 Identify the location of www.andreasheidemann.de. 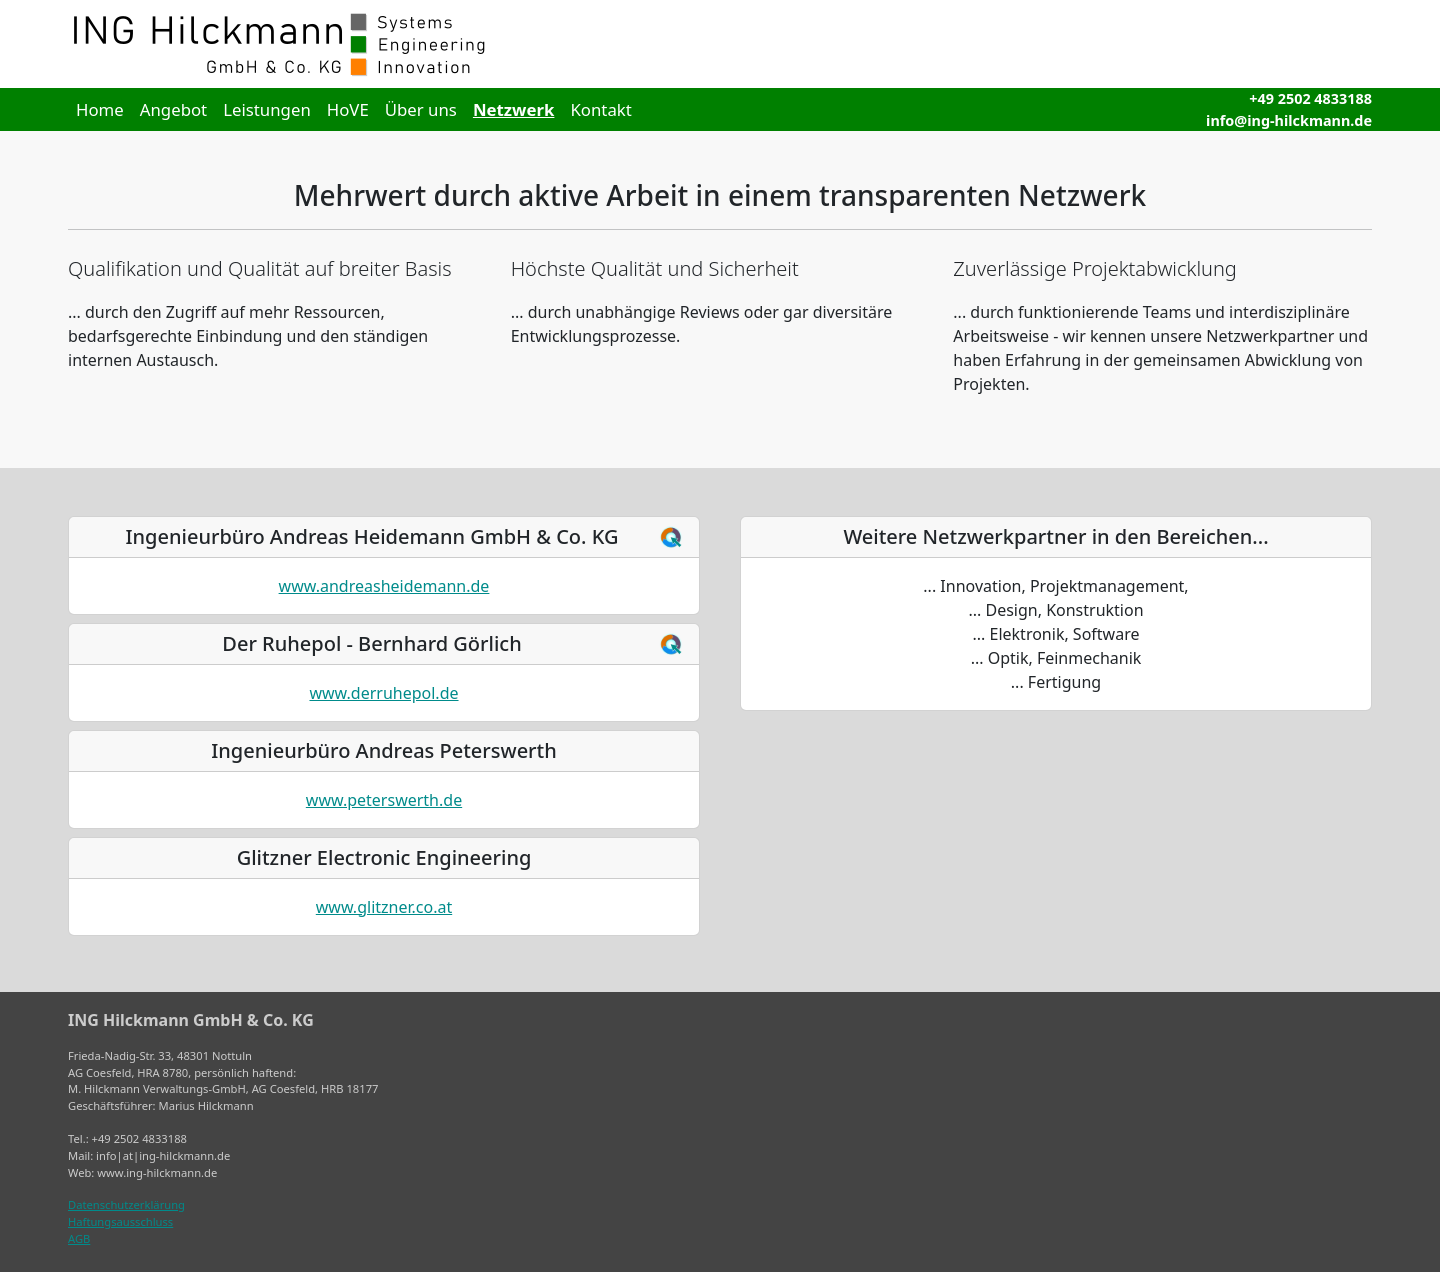
(384, 586).